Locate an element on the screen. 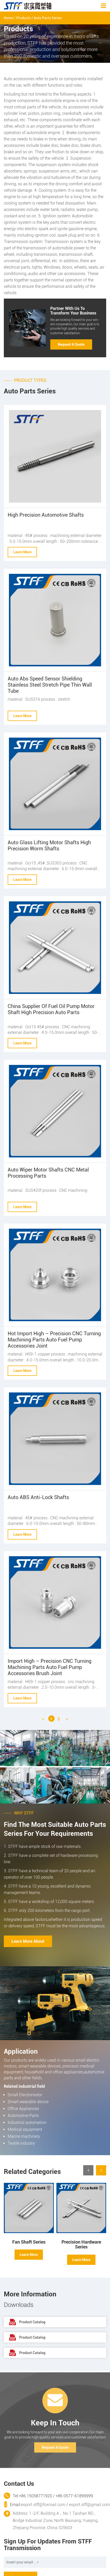 The height and width of the screenshot is (2576, 110). Hot Import high – precision CNC turning machining parts Auto fuel pump accessories joint is located at coordinates (54, 1339).